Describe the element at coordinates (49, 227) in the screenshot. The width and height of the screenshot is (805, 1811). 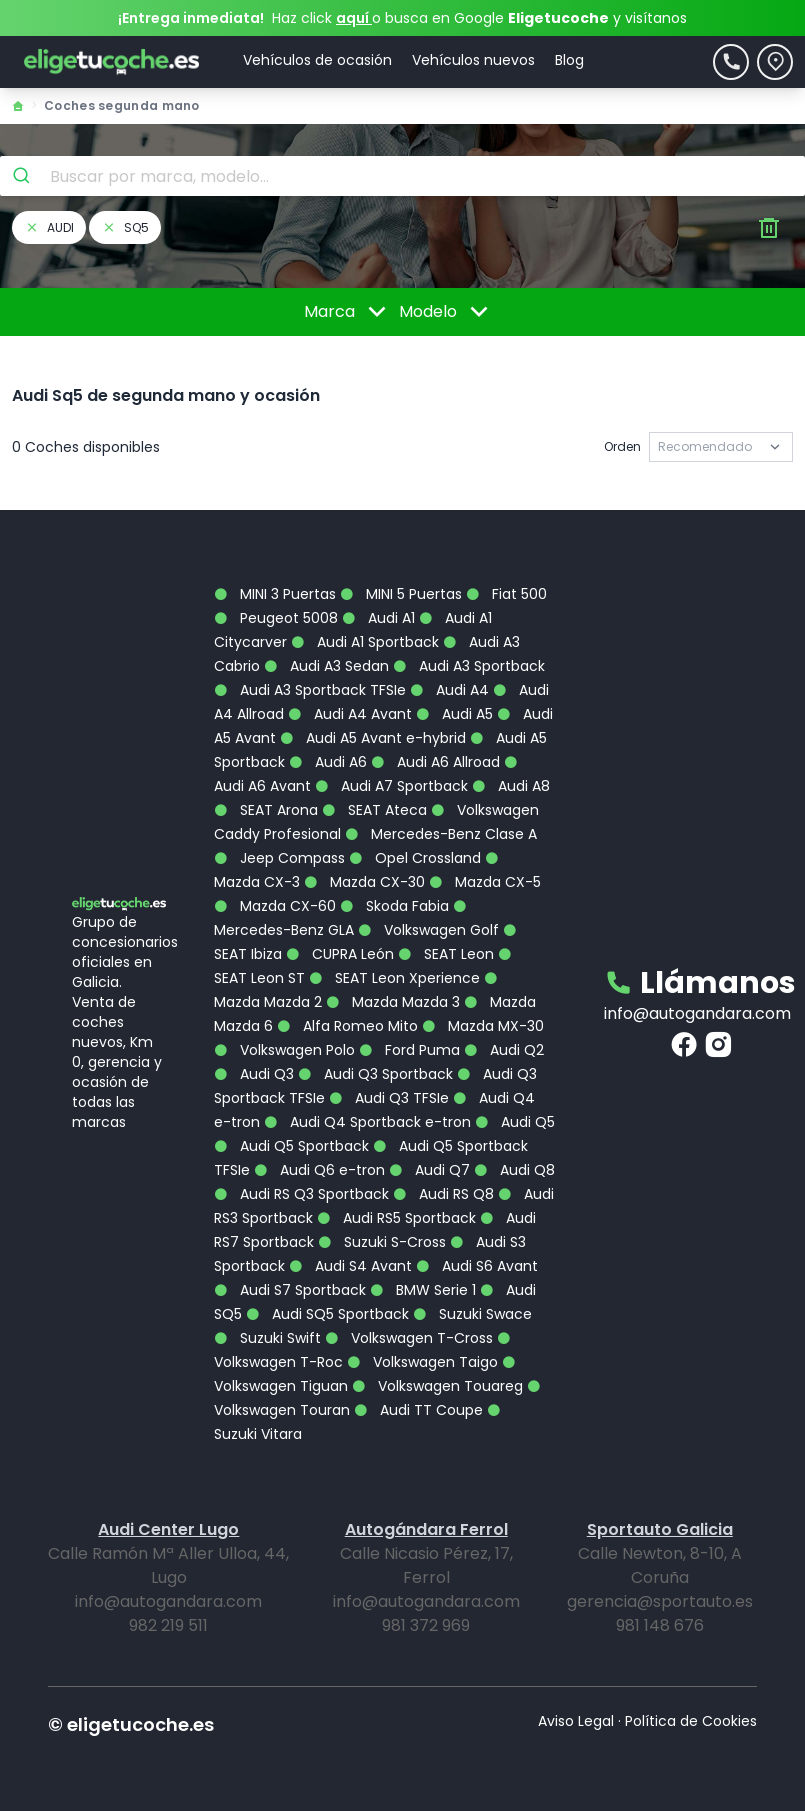
I see `audi` at that location.